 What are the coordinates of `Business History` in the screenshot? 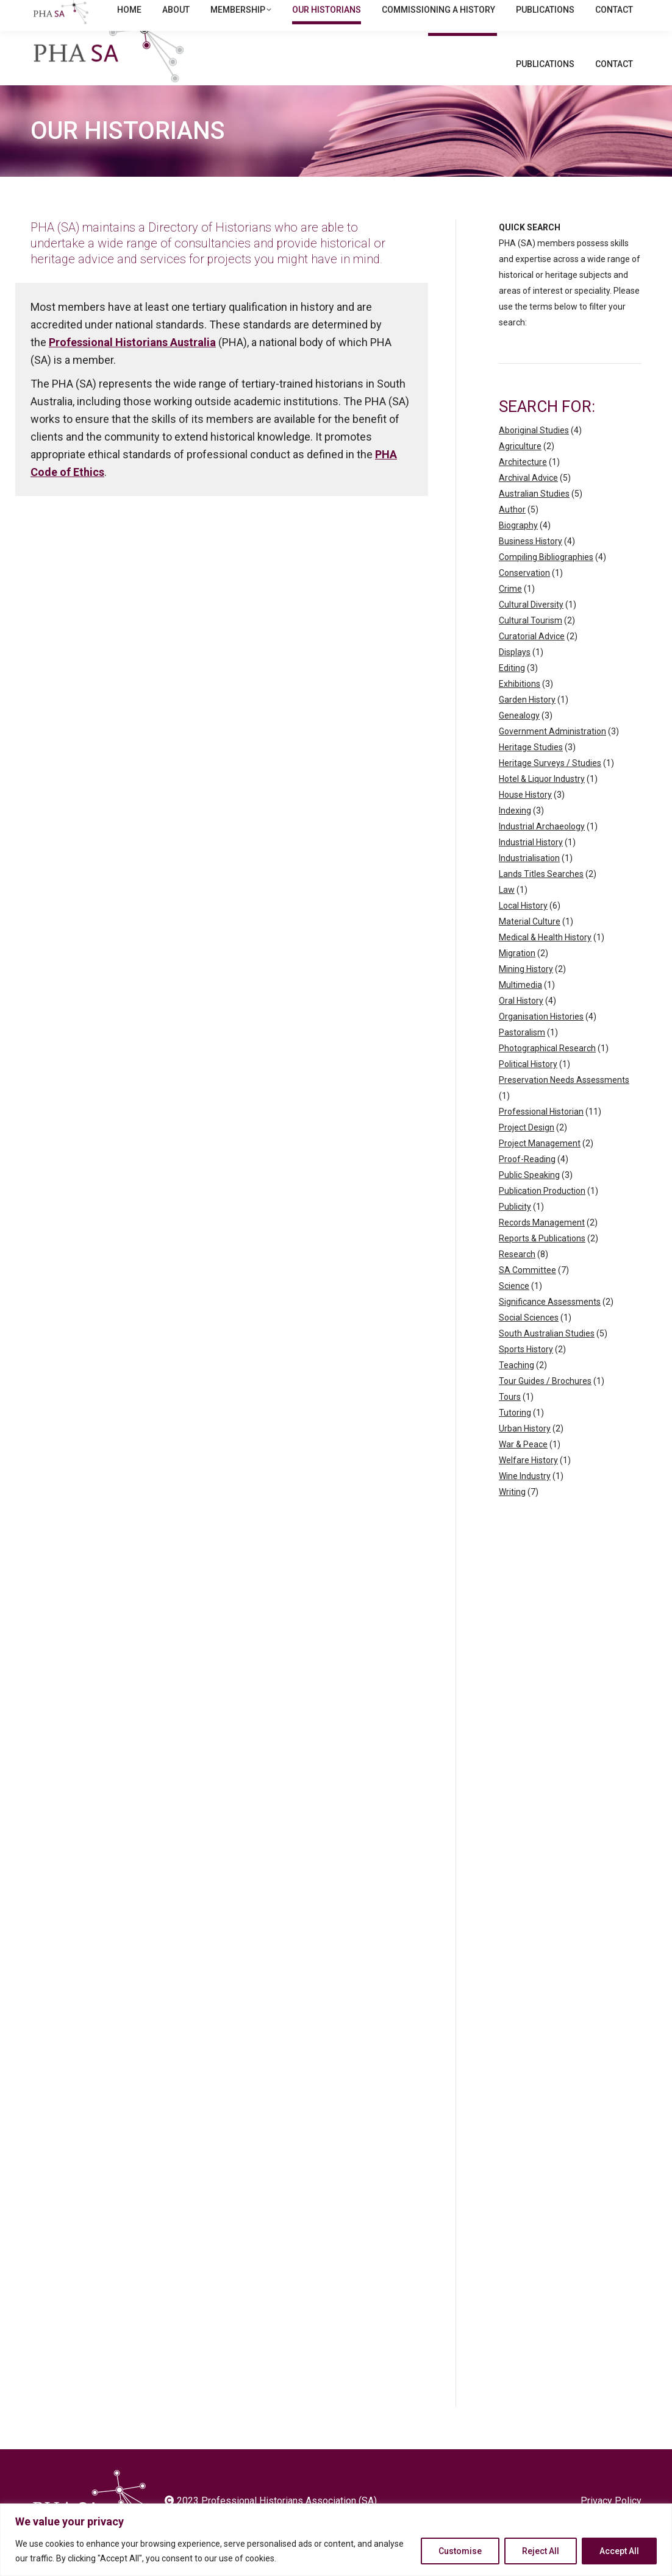 It's located at (530, 565).